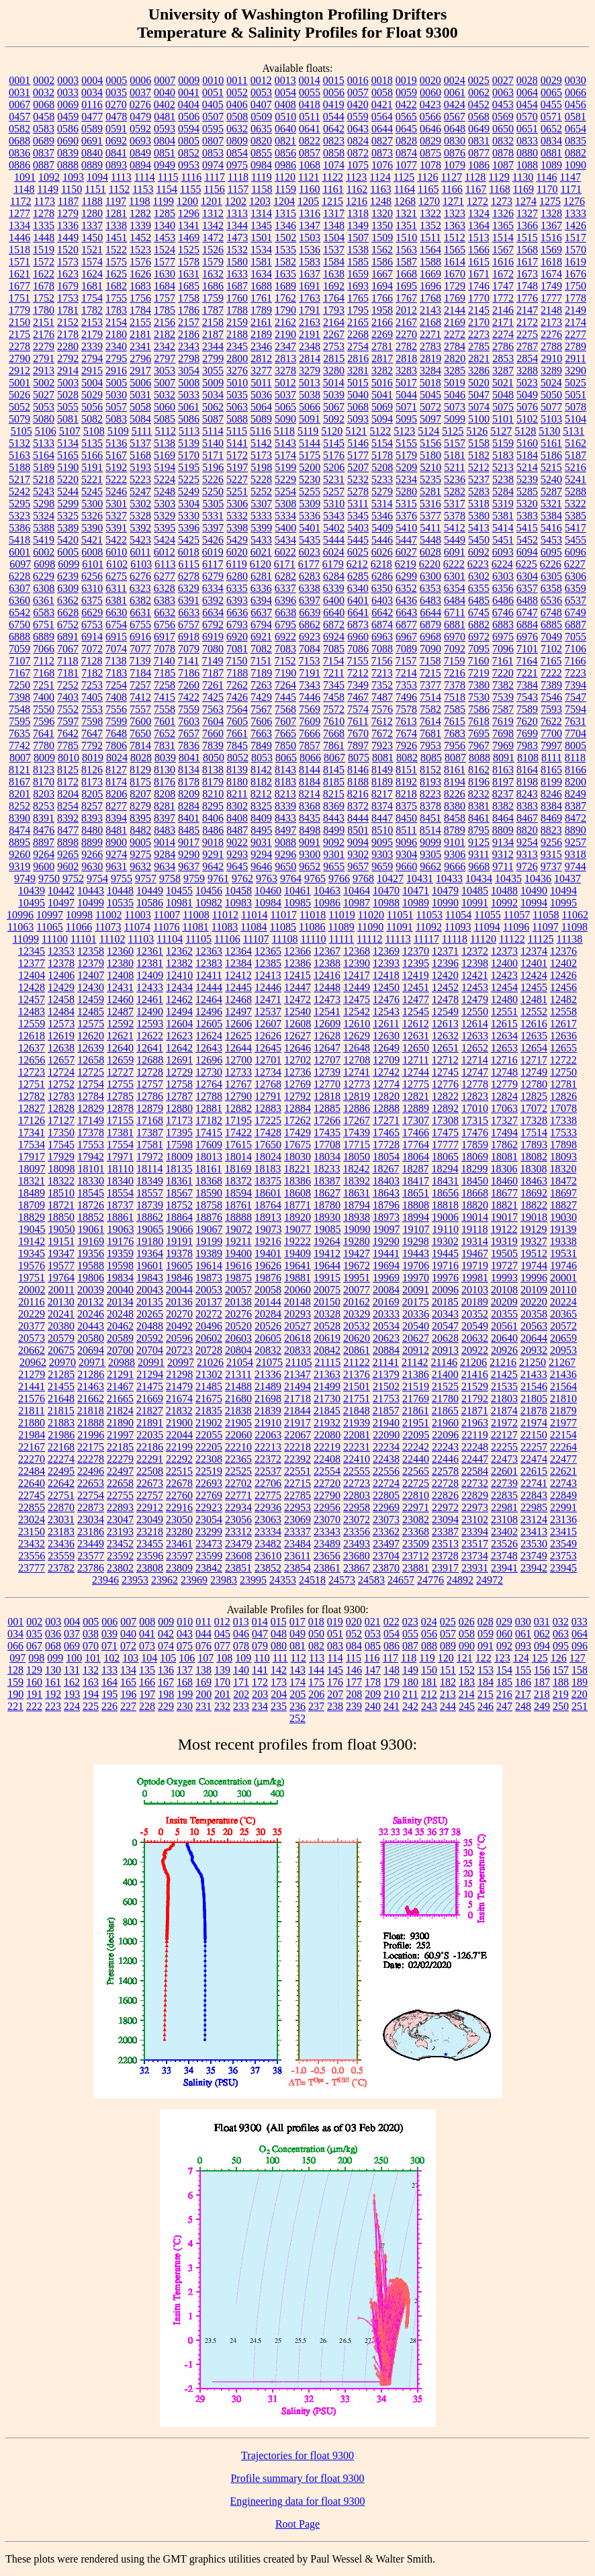 Image resolution: width=595 pixels, height=2576 pixels. Describe the element at coordinates (68, 467) in the screenshot. I see `5190` at that location.